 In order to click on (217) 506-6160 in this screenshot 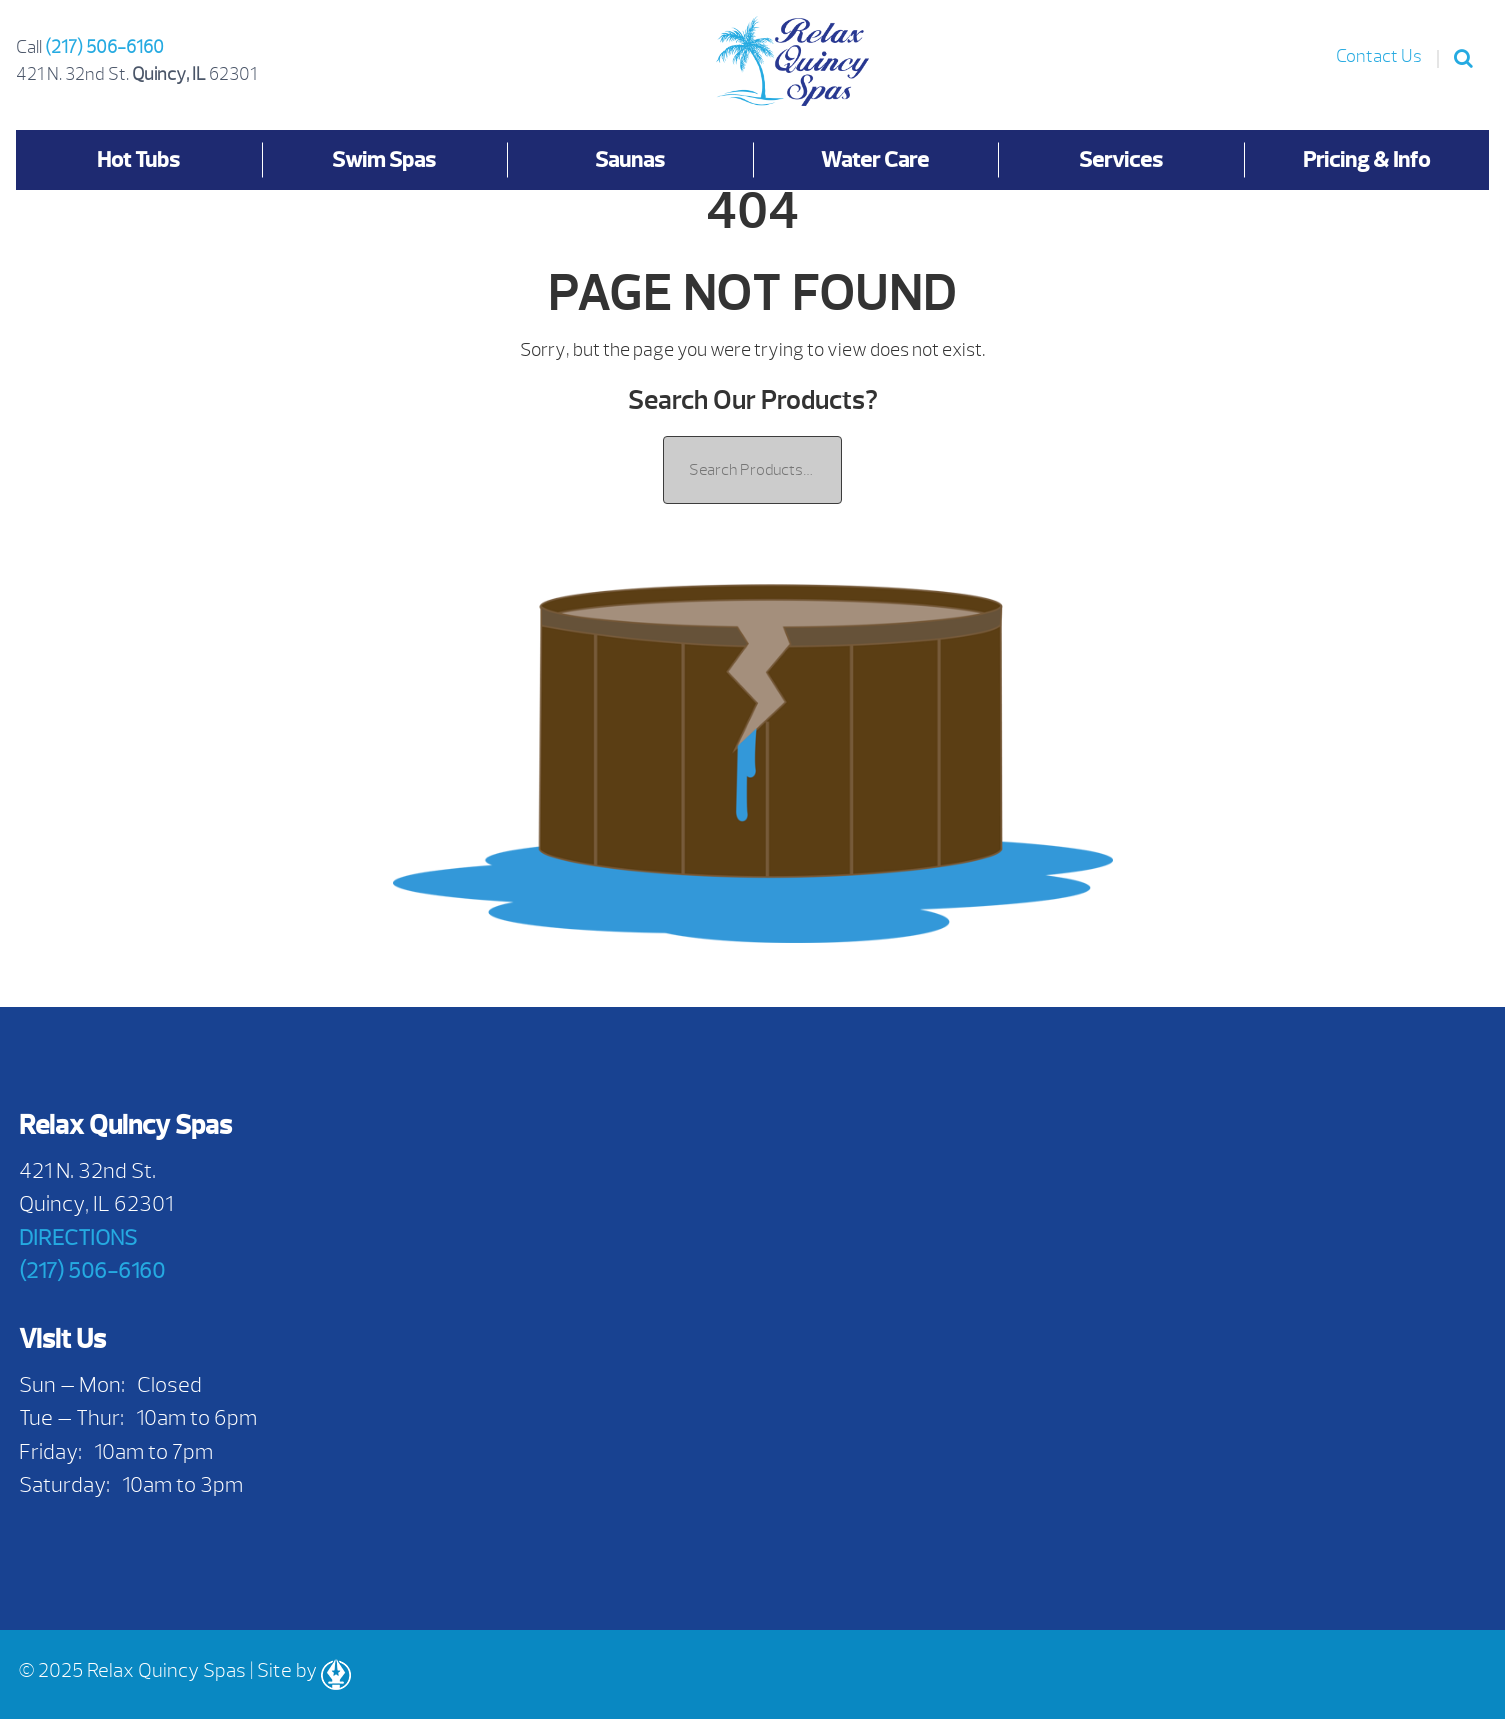, I will do `click(104, 47)`.